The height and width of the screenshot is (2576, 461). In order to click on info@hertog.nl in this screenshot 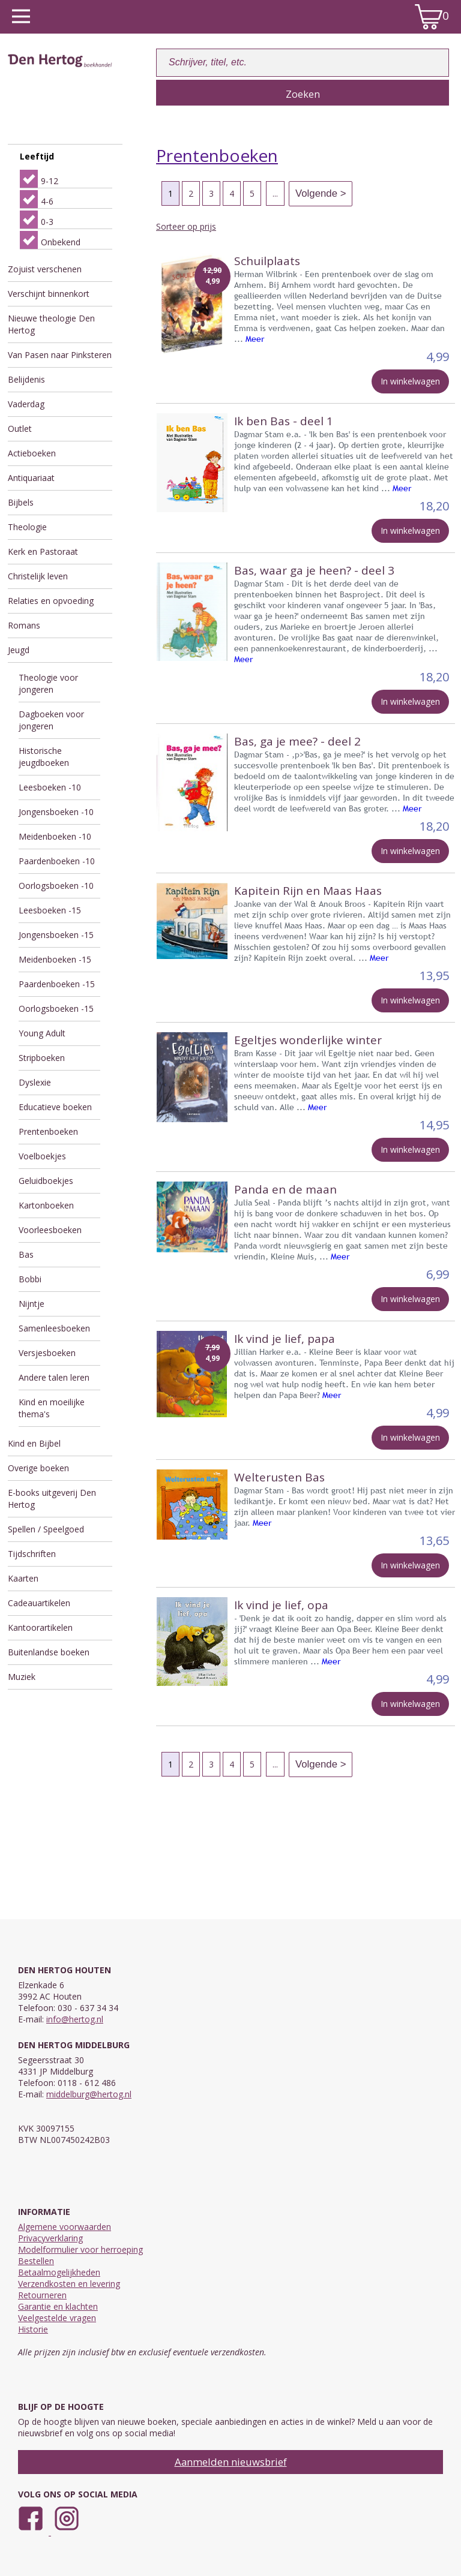, I will do `click(74, 2019)`.